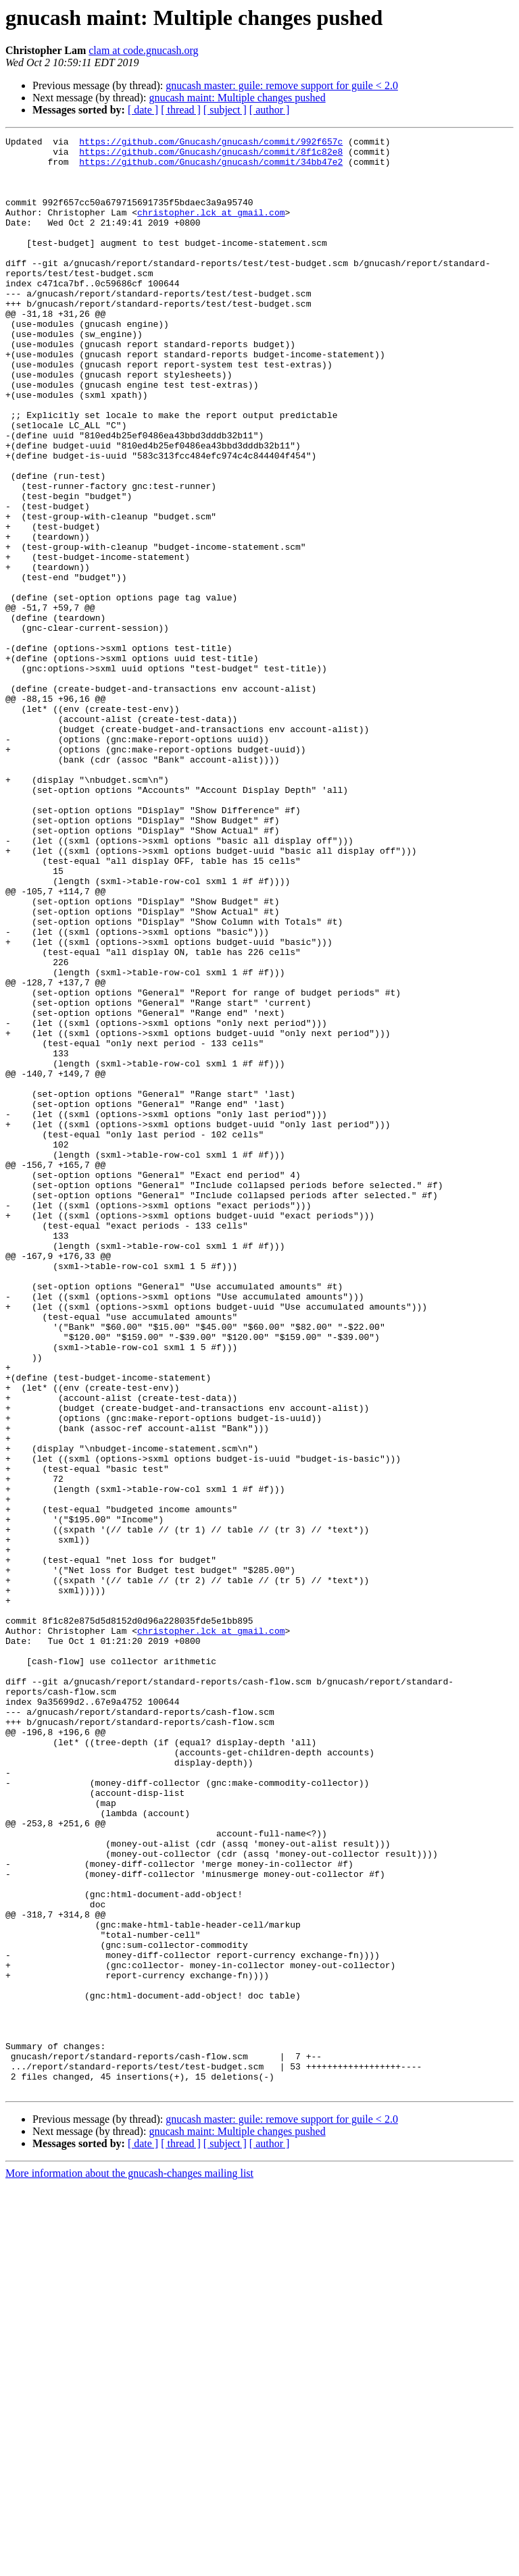  Describe the element at coordinates (269, 109) in the screenshot. I see `[ author ]` at that location.